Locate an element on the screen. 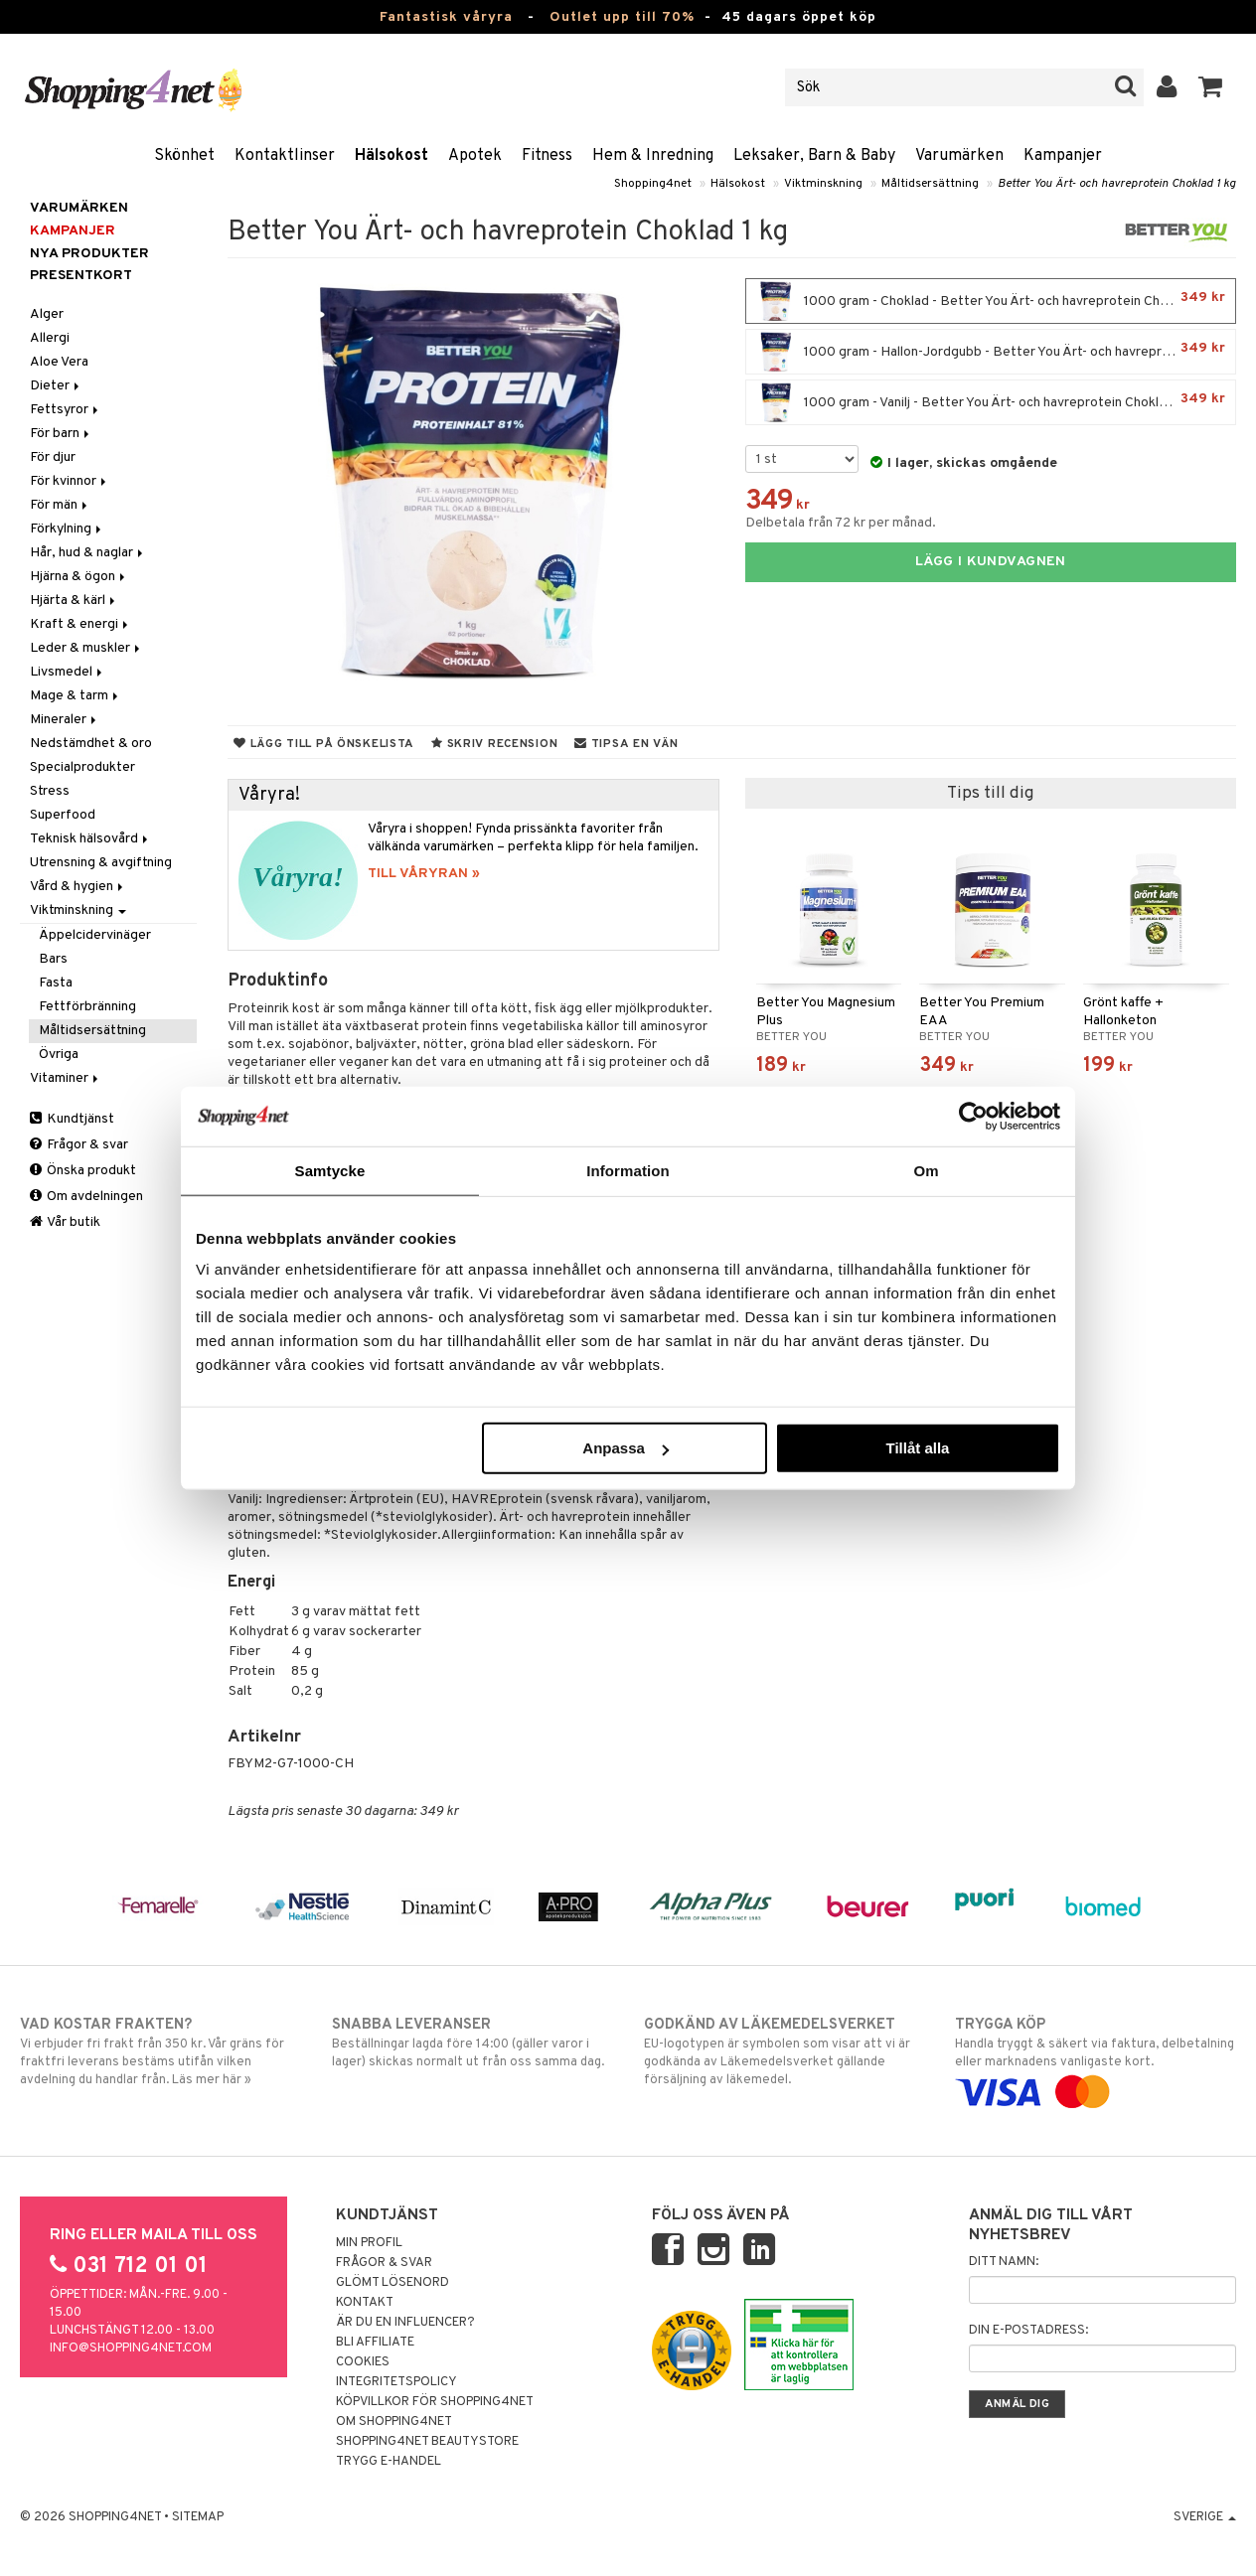 The width and height of the screenshot is (1256, 2576). Shopping4net Beautystore is located at coordinates (427, 2442).